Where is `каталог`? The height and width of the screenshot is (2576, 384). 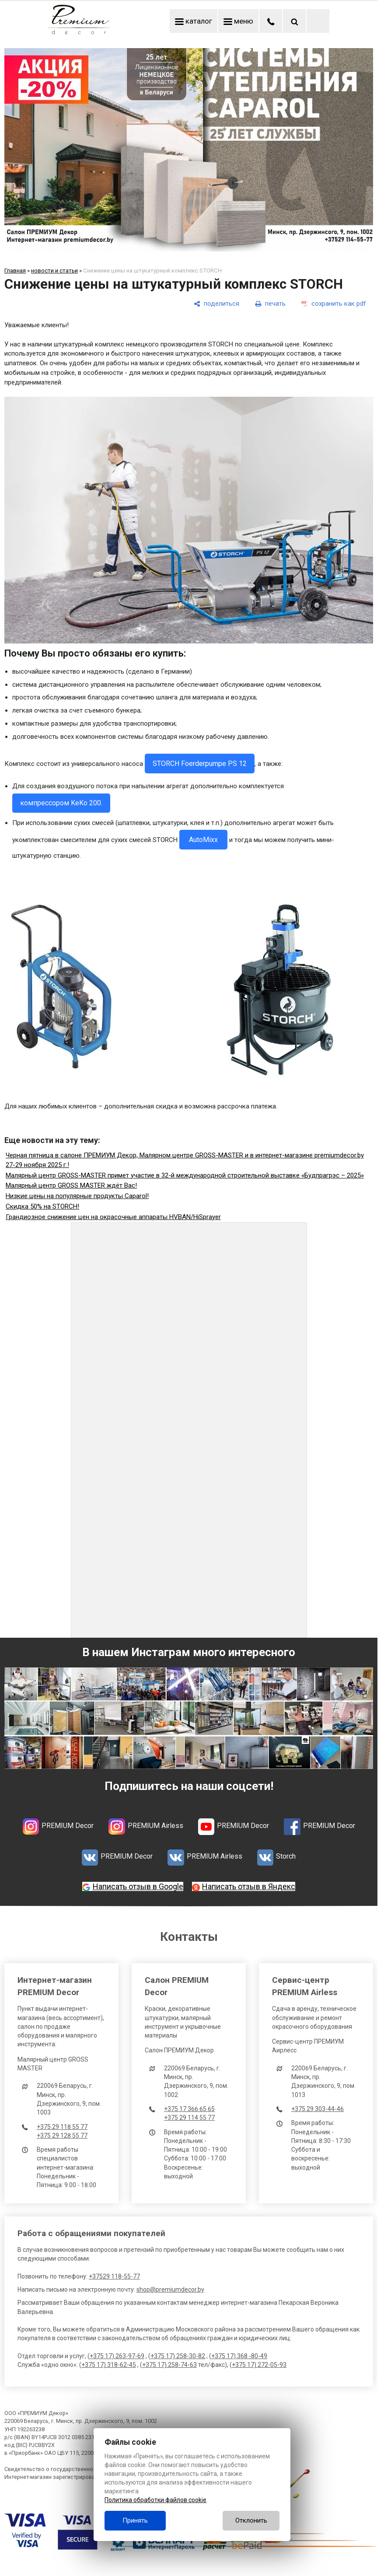
каталог is located at coordinates (193, 21).